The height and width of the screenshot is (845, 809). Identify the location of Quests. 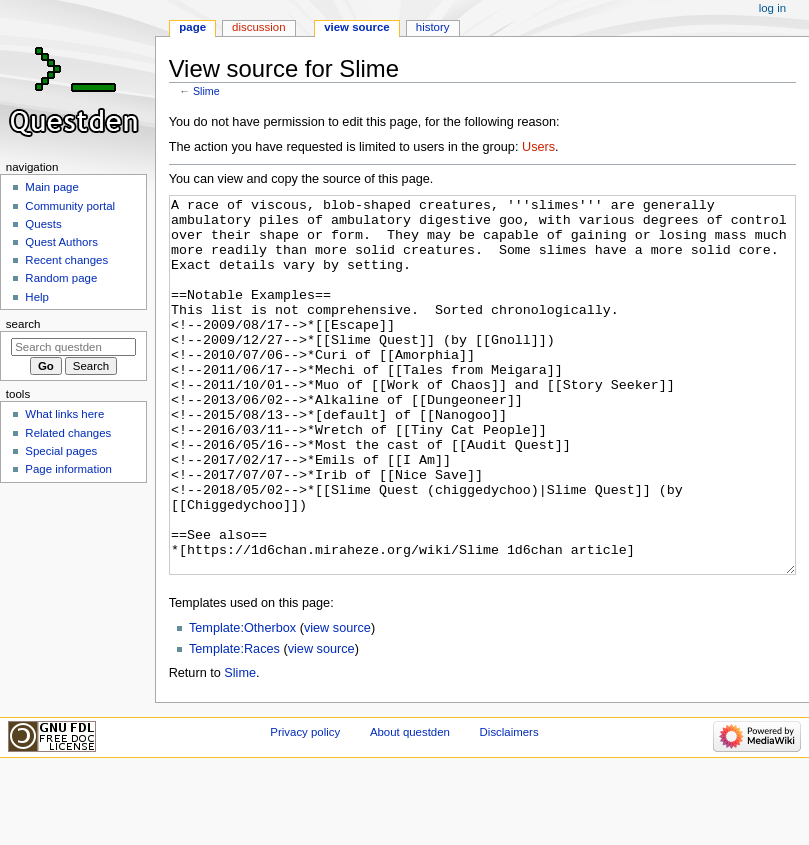
(43, 224).